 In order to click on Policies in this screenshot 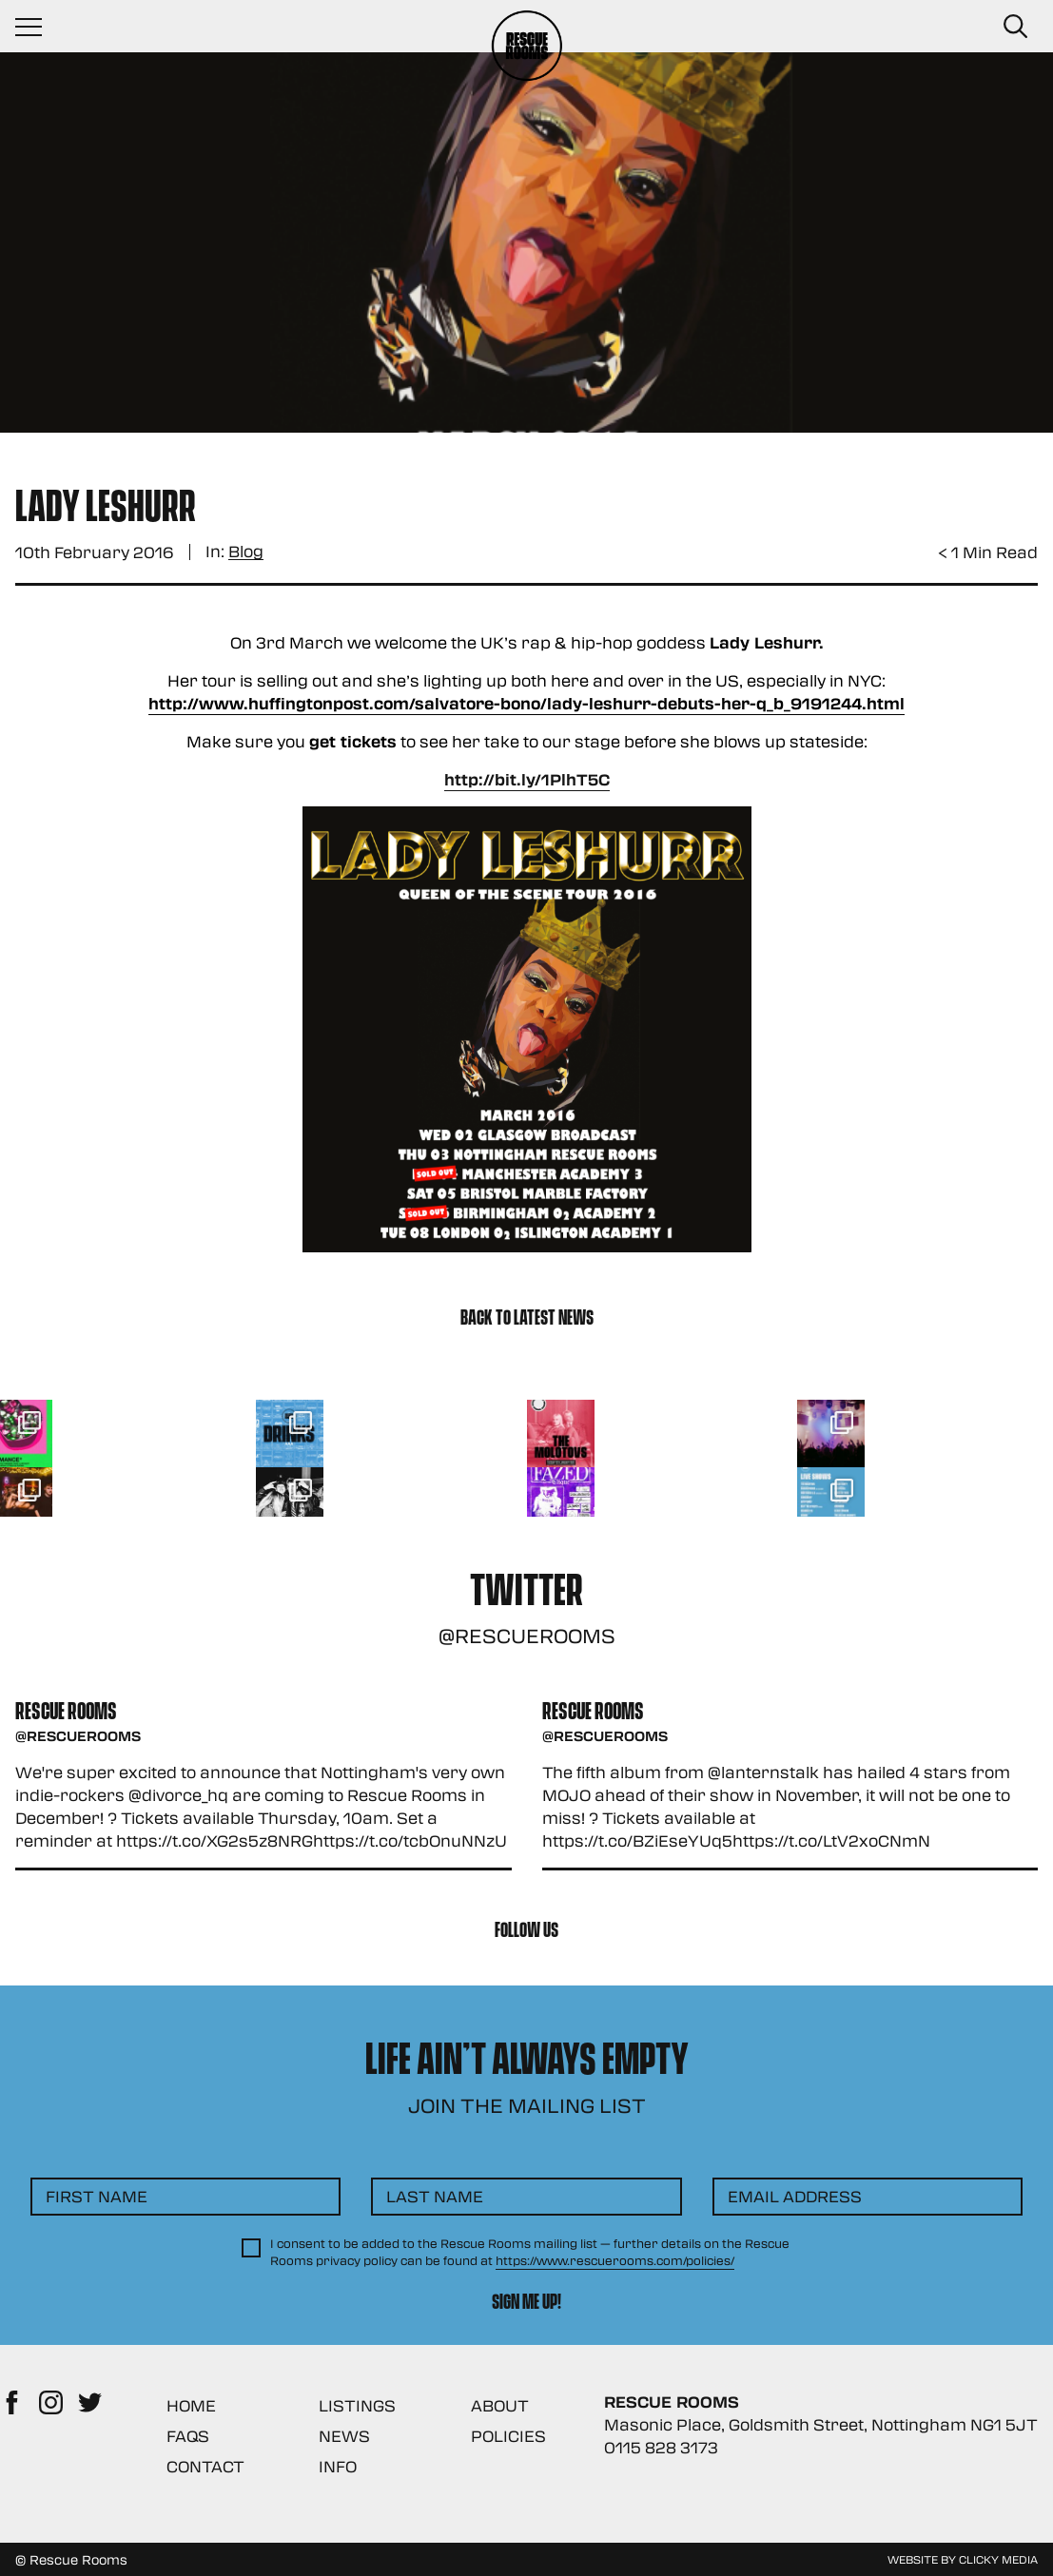, I will do `click(508, 2436)`.